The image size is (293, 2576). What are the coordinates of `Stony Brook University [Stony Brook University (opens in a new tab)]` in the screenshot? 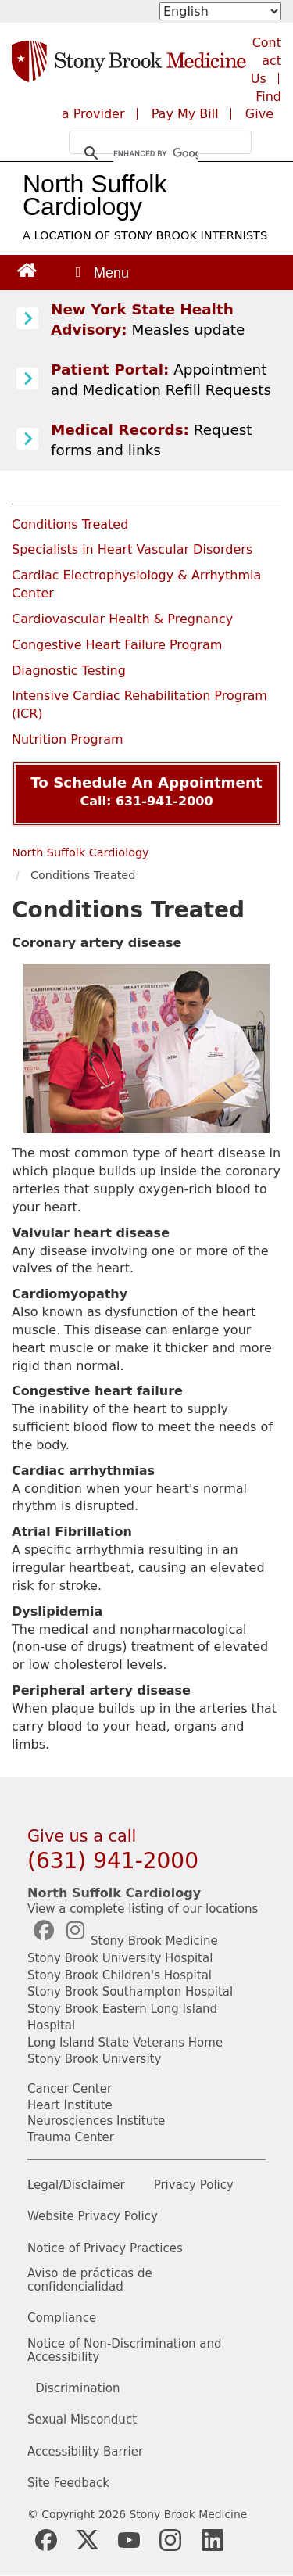 It's located at (94, 2059).